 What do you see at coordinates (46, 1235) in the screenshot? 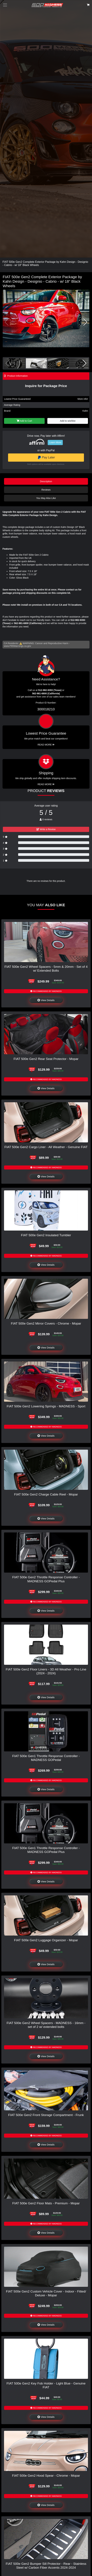
I see `FIAT 500e Gen2 Insulated Tumbler` at bounding box center [46, 1235].